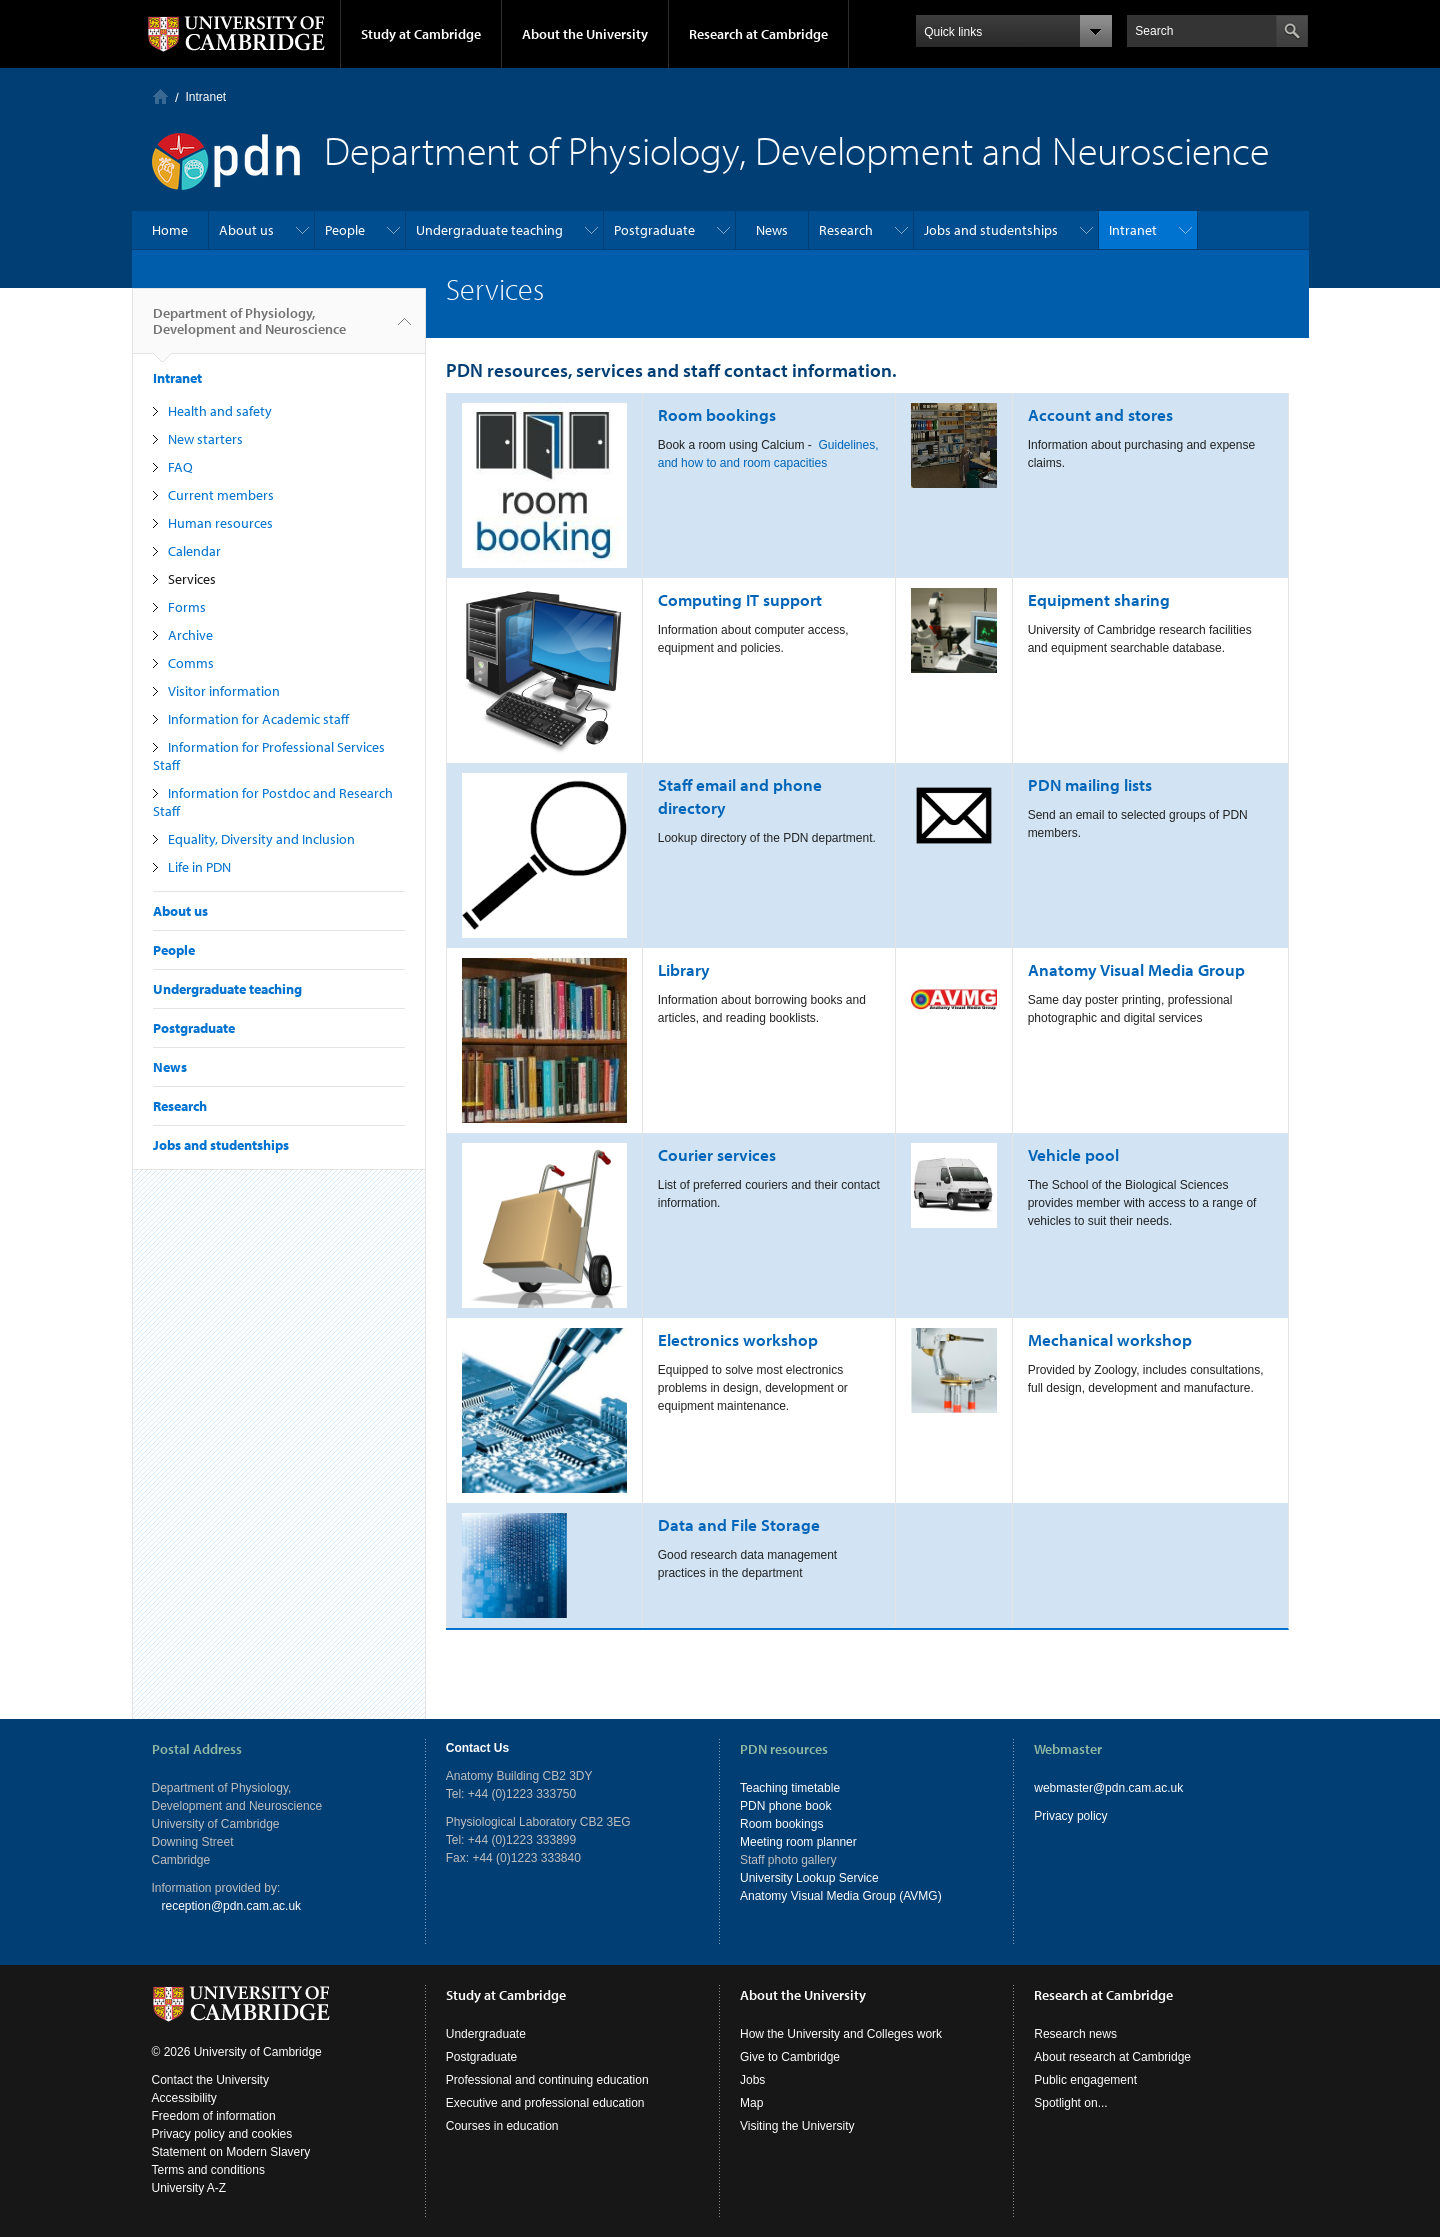 This screenshot has width=1440, height=2237. I want to click on Information for Academic staff, so click(258, 719).